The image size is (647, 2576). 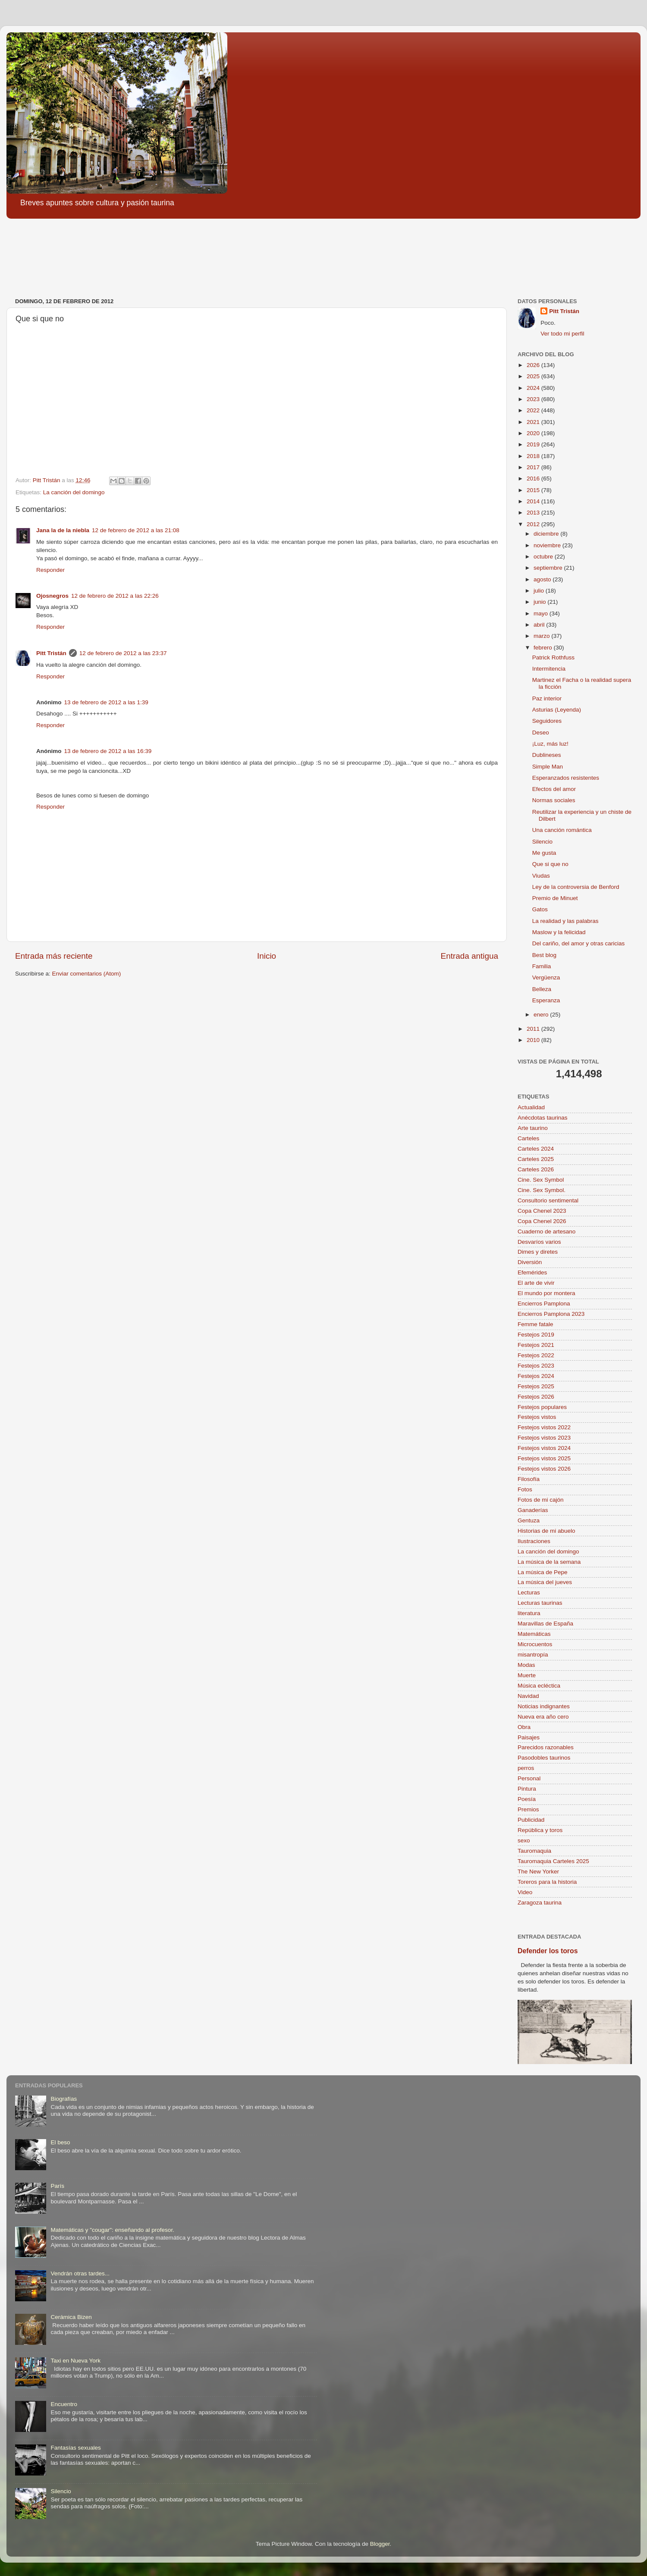 What do you see at coordinates (553, 1861) in the screenshot?
I see `Tauromaquia Carteles 2025` at bounding box center [553, 1861].